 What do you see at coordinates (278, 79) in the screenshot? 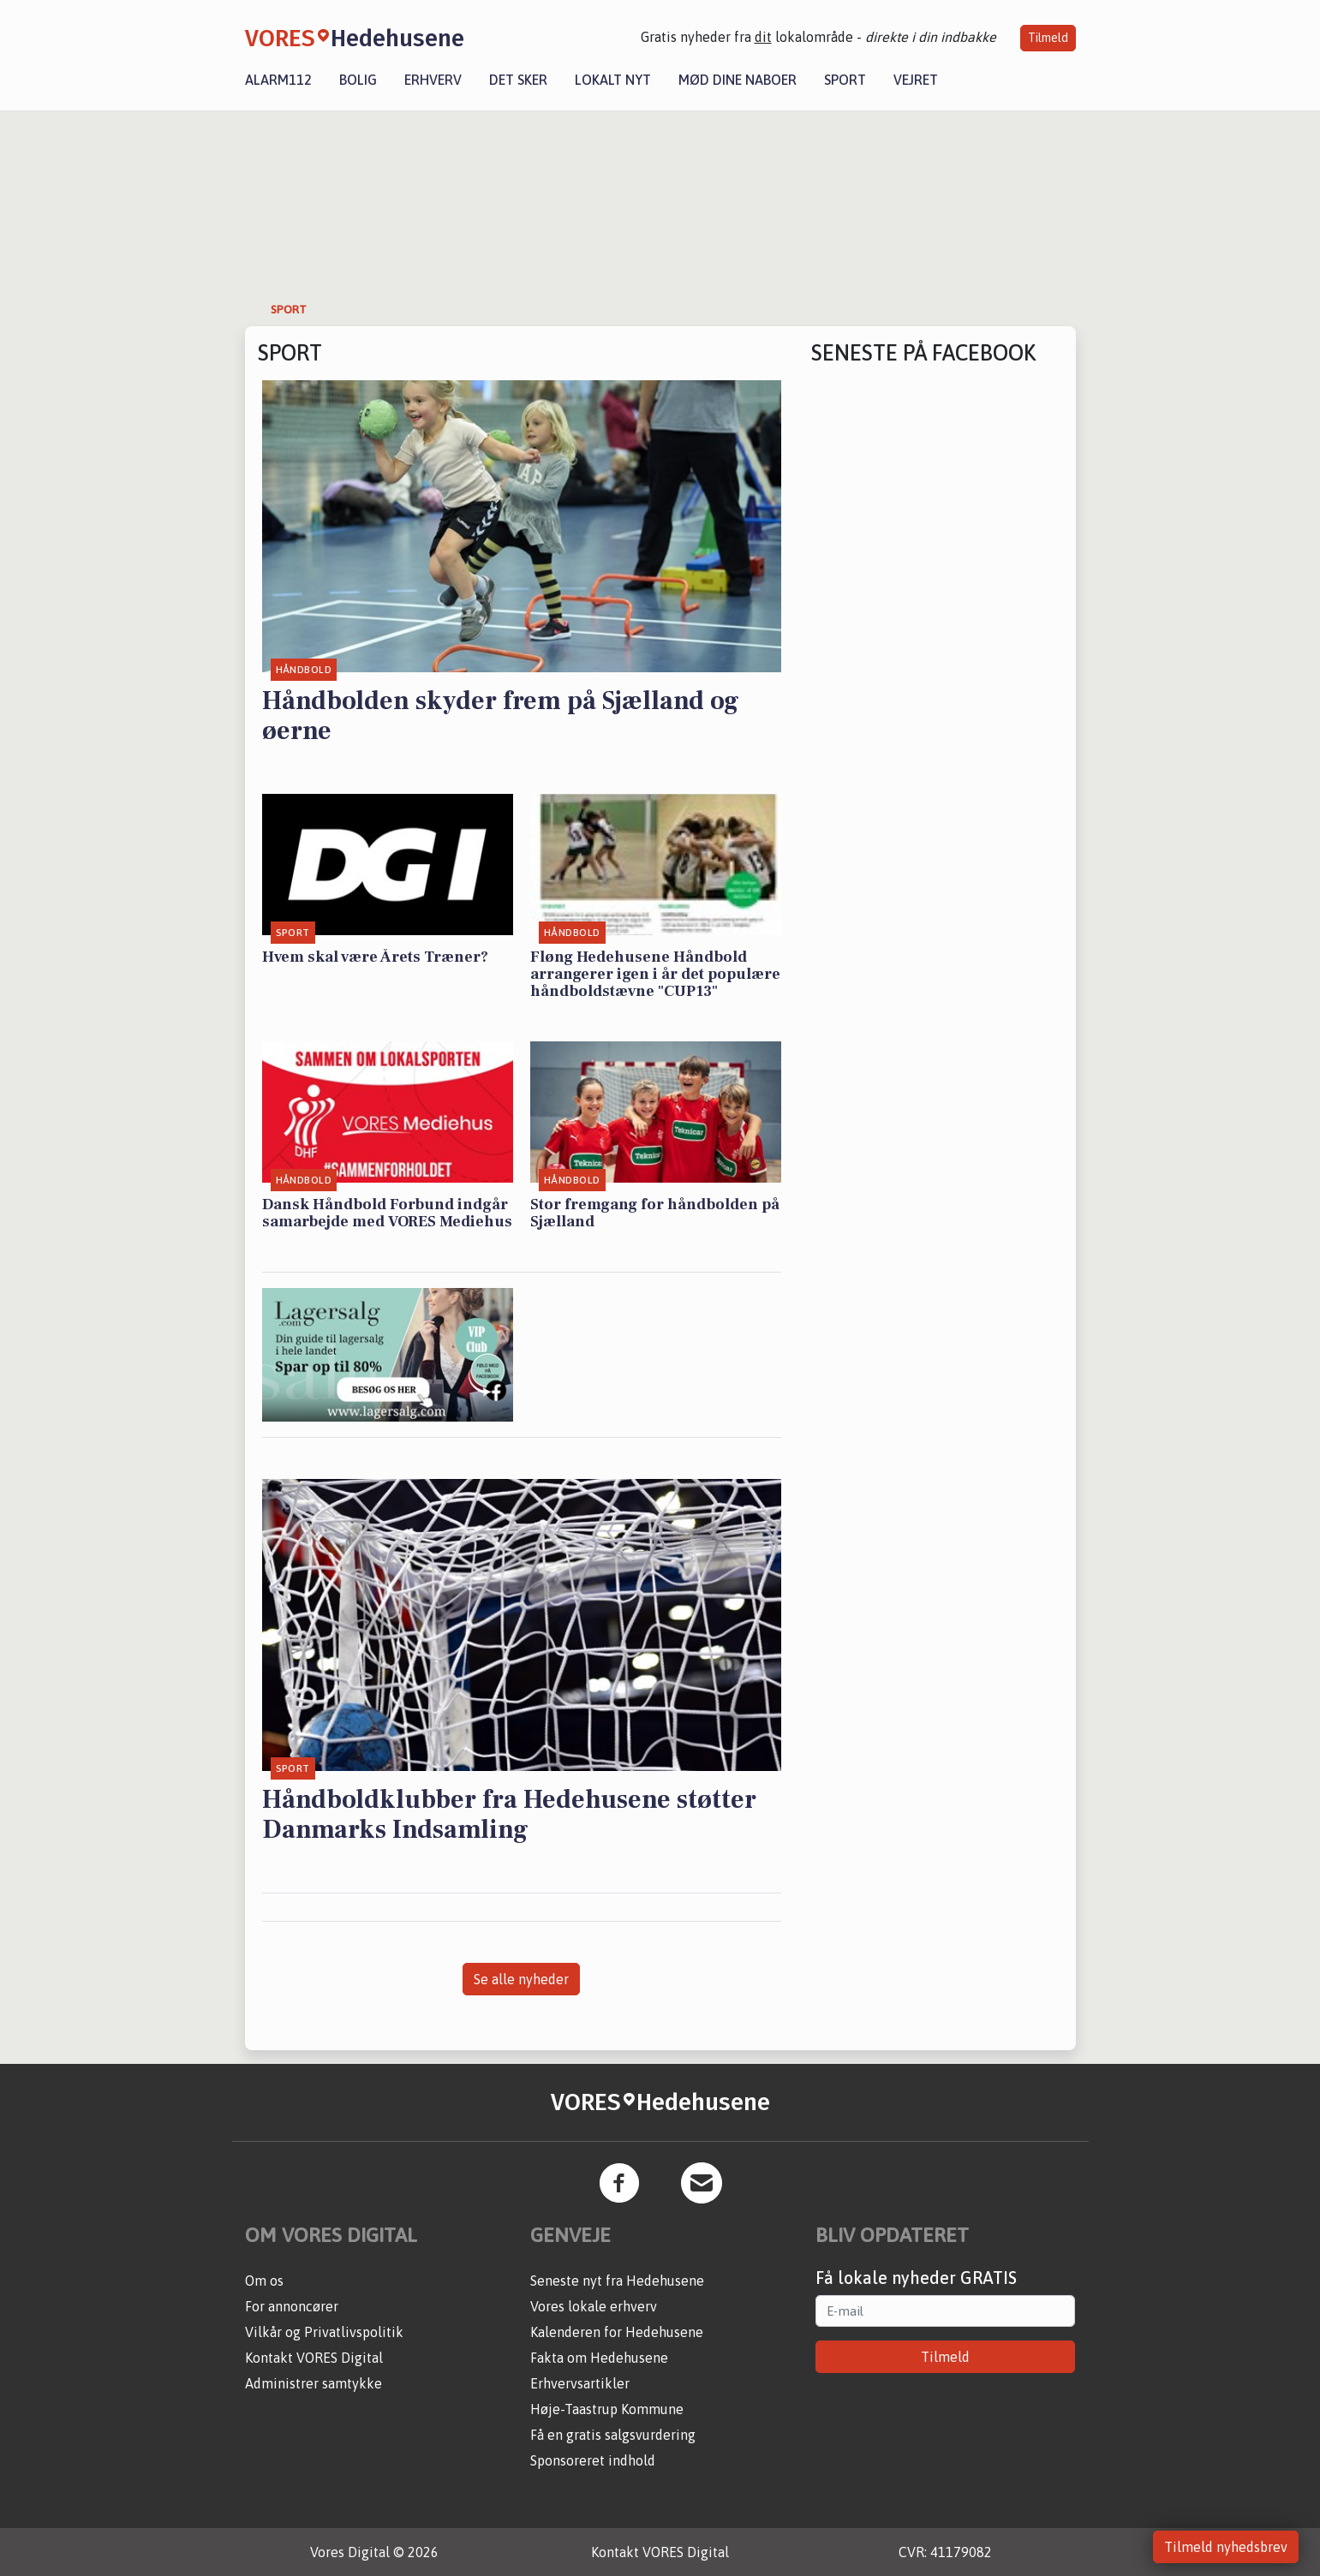
I see `Alarm112` at bounding box center [278, 79].